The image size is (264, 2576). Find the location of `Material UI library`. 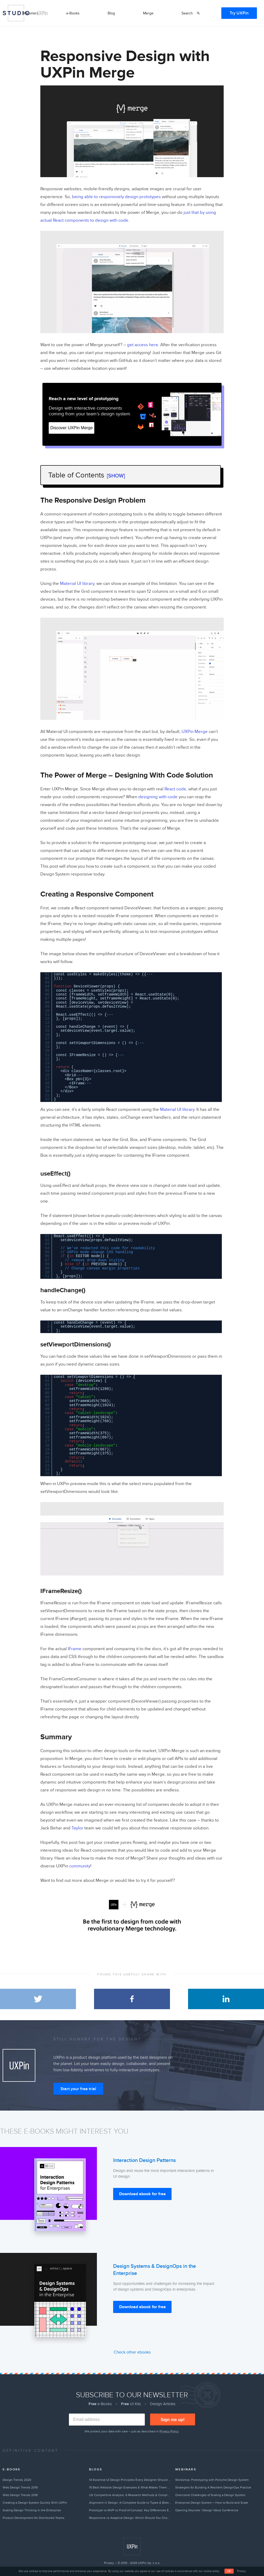

Material UI library is located at coordinates (76, 583).